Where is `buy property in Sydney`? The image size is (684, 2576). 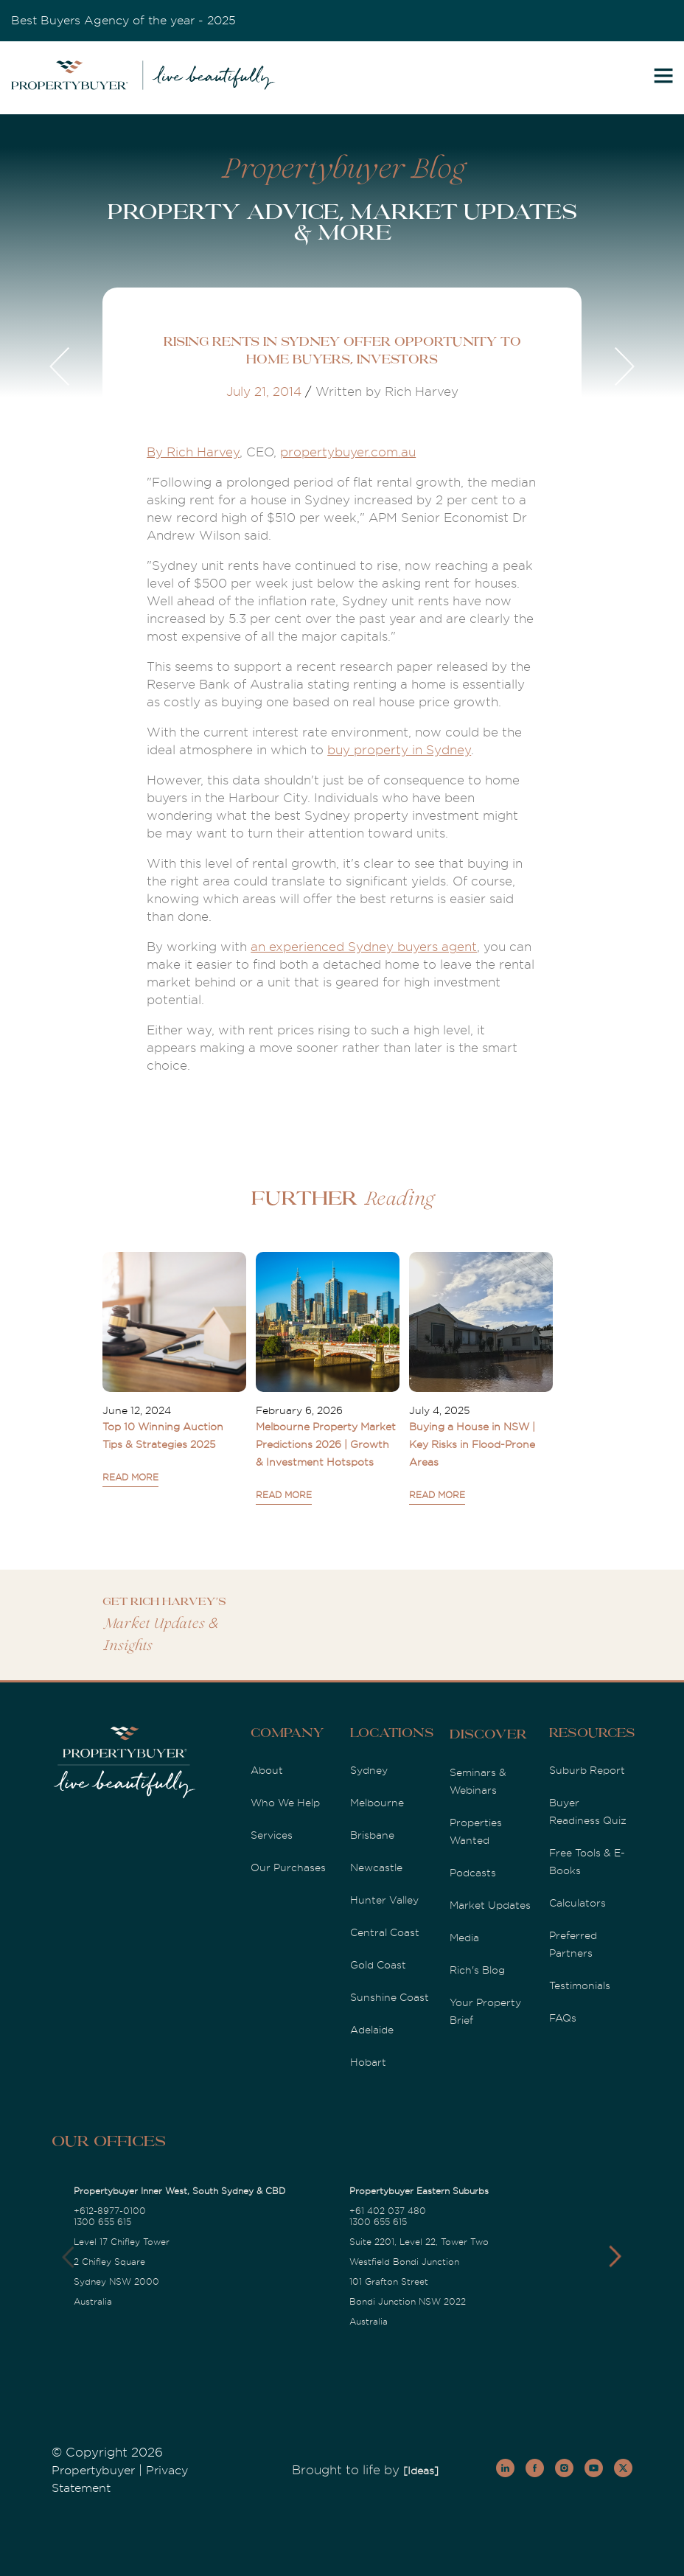
buy property in Sydney is located at coordinates (399, 750).